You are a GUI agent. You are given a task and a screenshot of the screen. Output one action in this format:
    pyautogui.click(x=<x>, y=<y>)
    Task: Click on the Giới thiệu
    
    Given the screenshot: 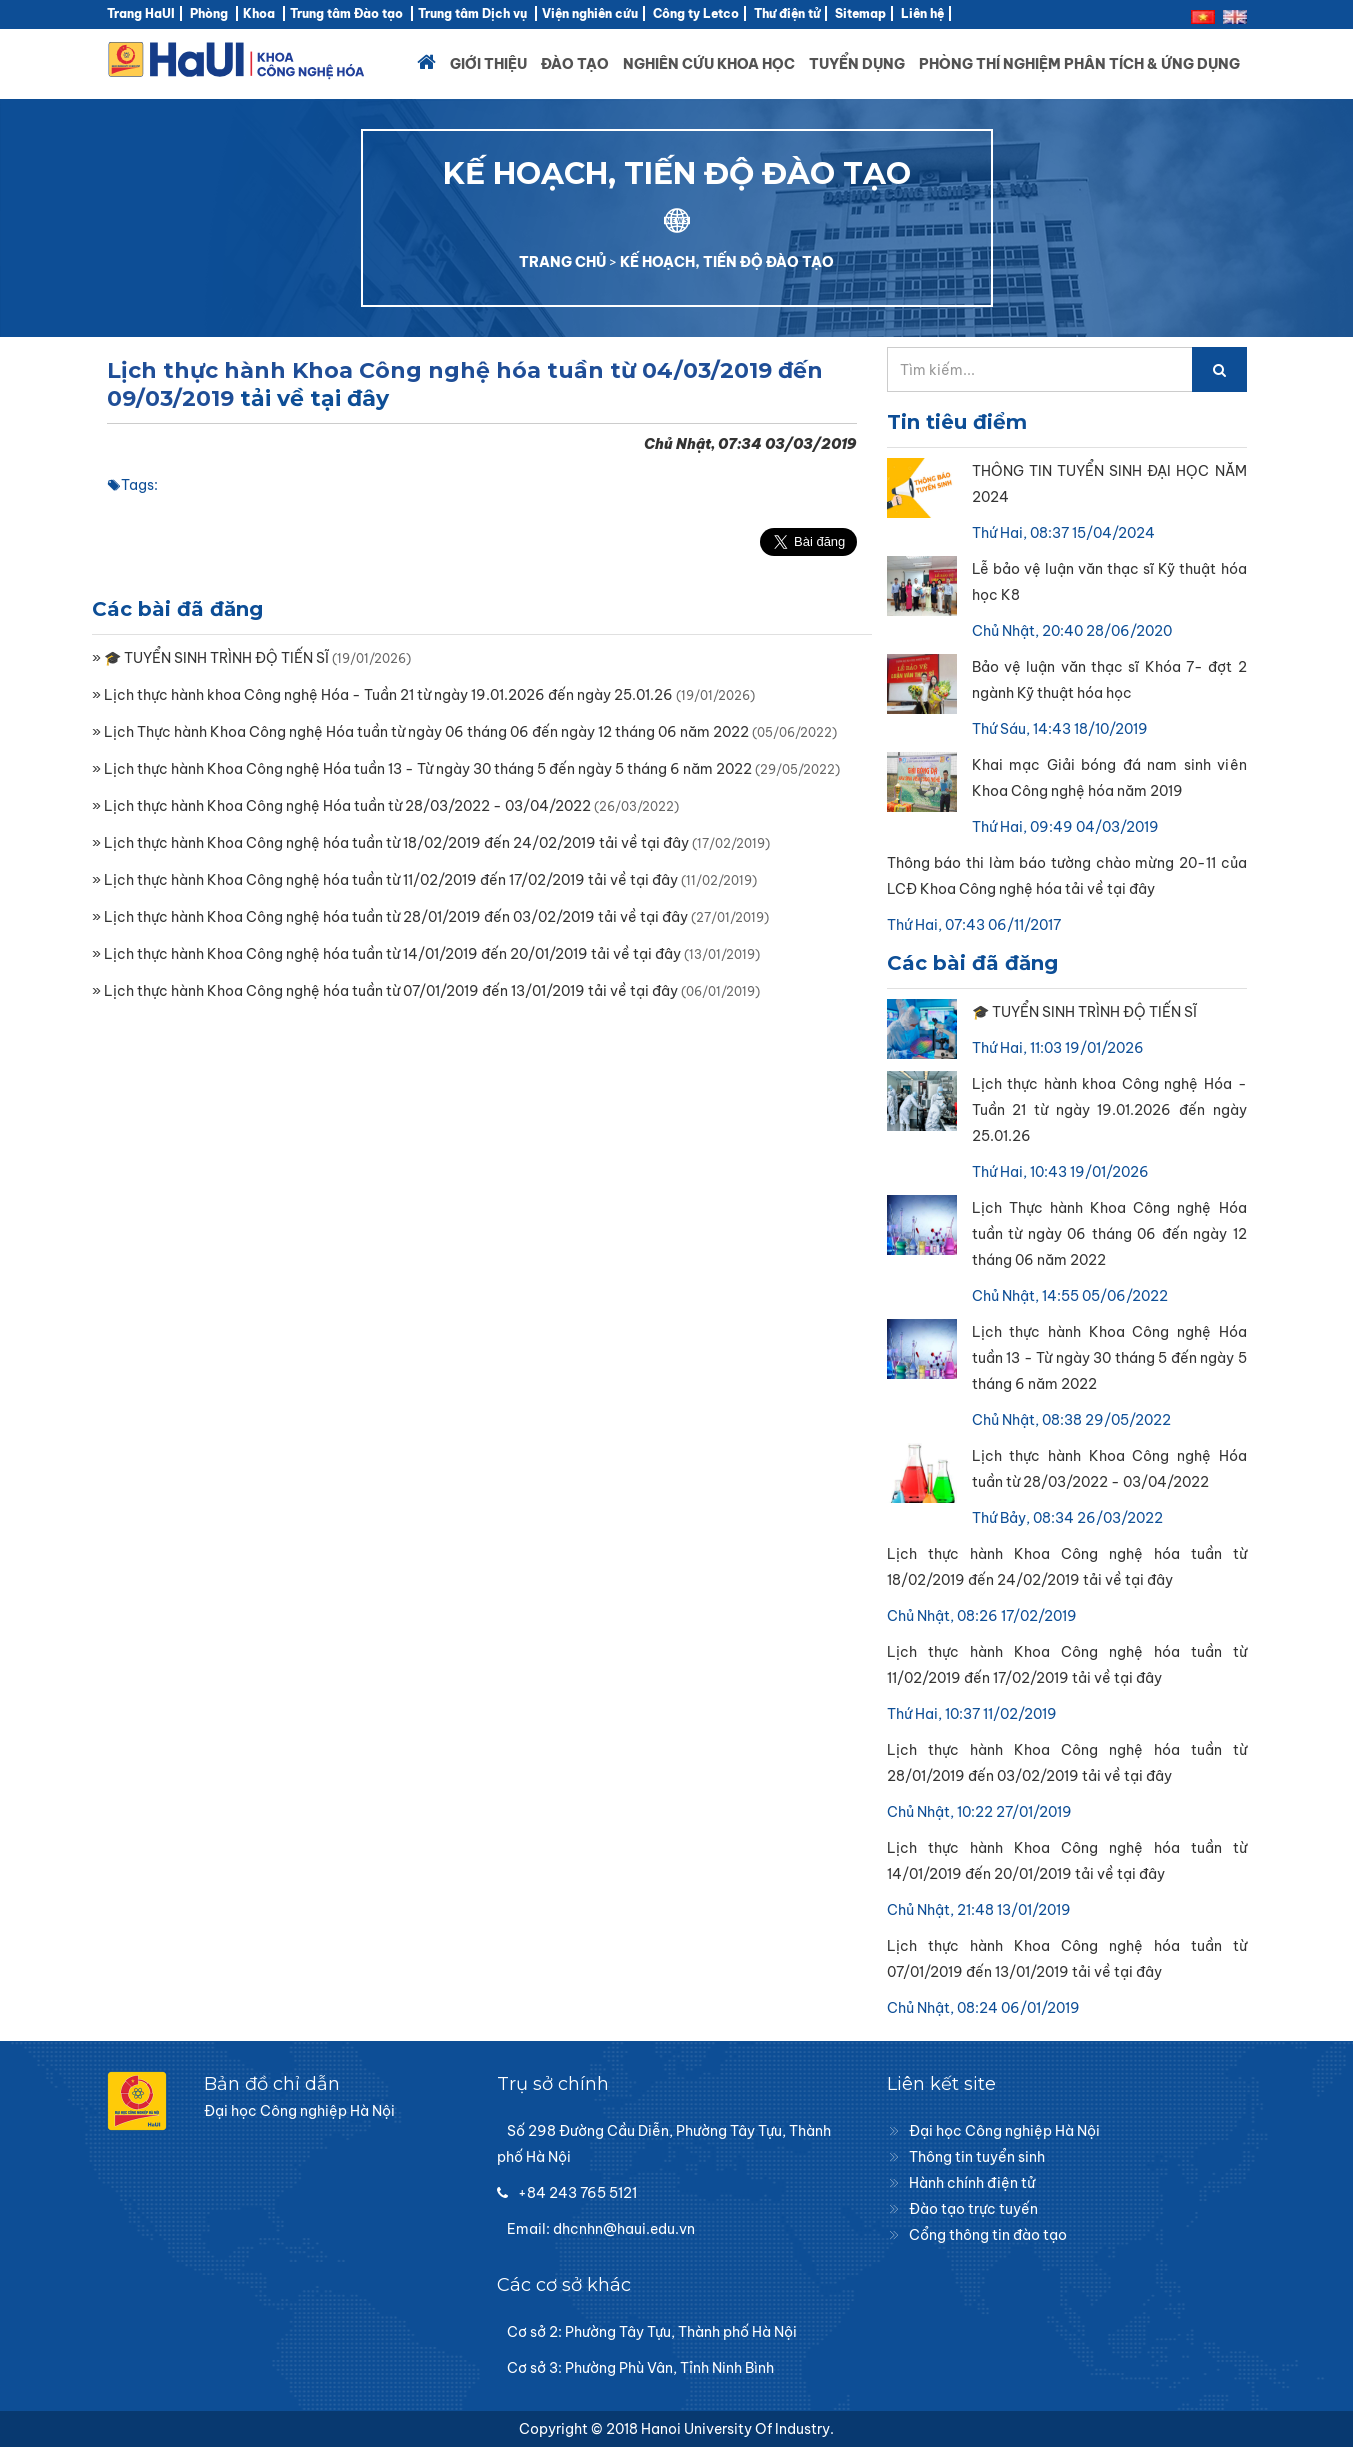 What is the action you would take?
    pyautogui.click(x=488, y=64)
    